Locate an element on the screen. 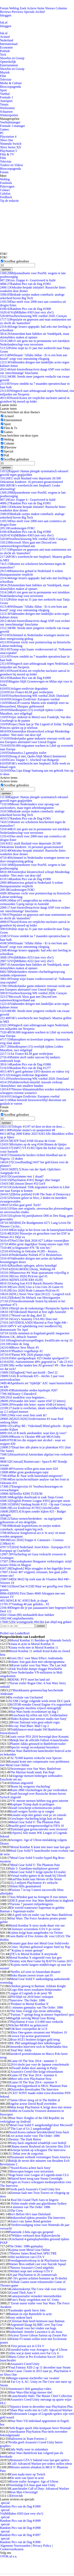 Image resolution: width=74 pixels, height=2576 pixels. Seizoenspas voor Star Wars: Battlefront is located at coordinates (35, 1768).